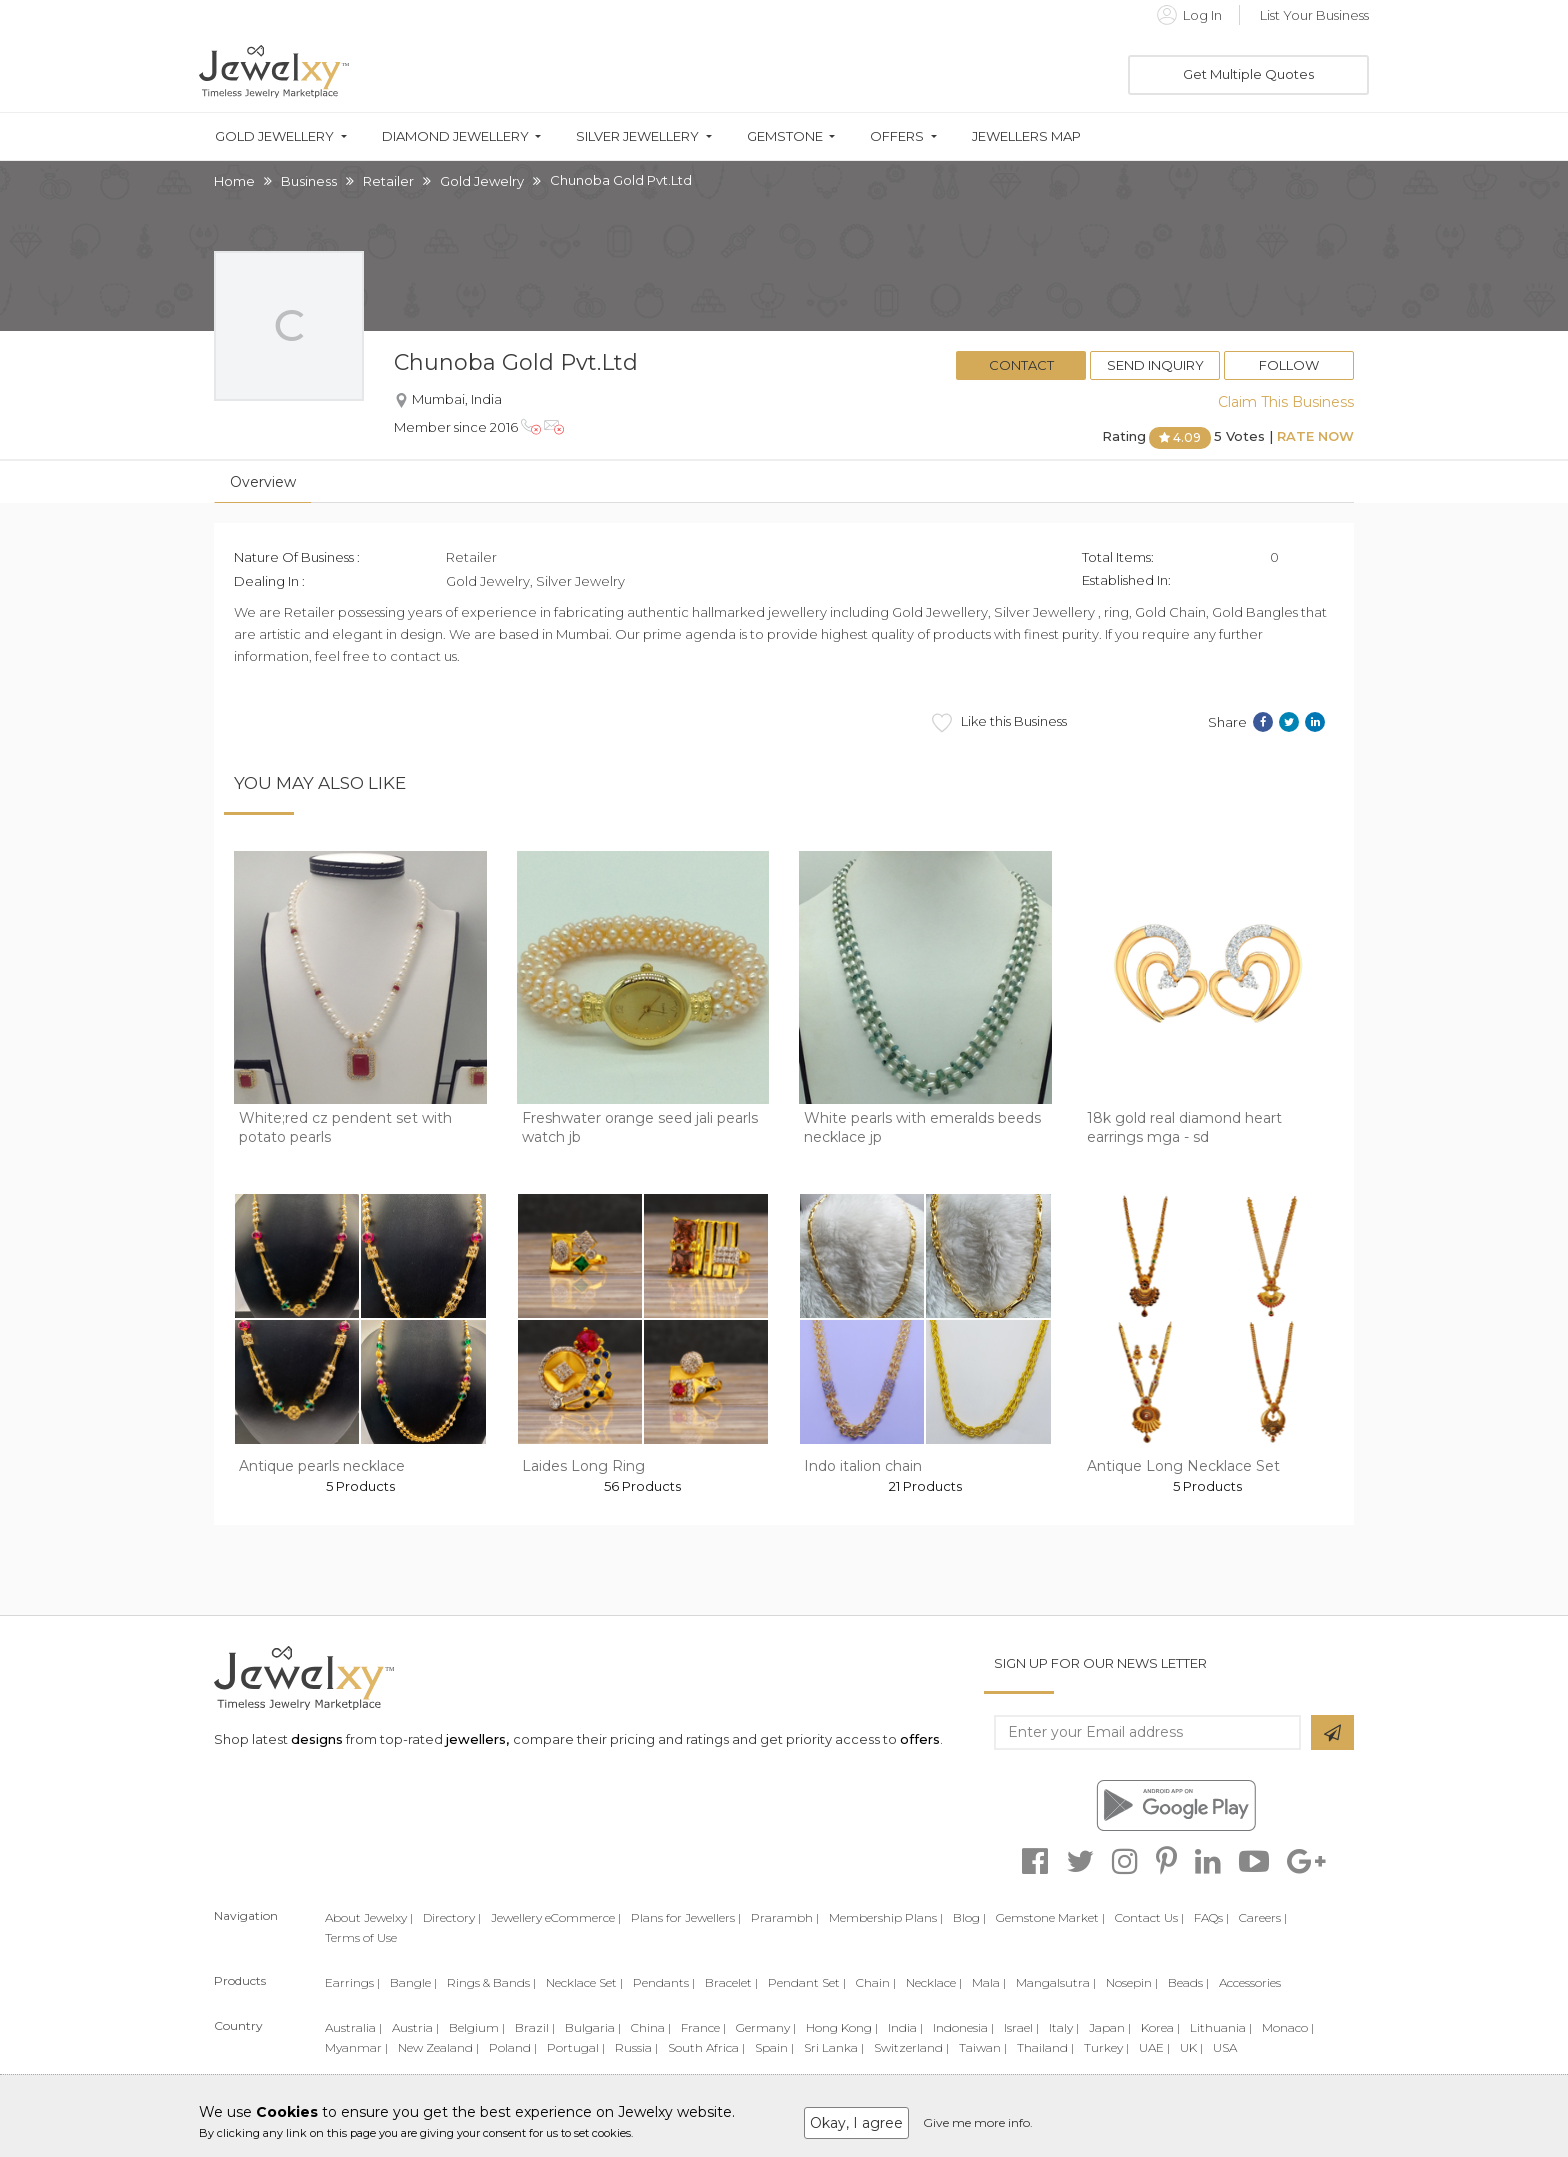 The image size is (1568, 2157). What do you see at coordinates (1263, 1917) in the screenshot?
I see `Careers |` at bounding box center [1263, 1917].